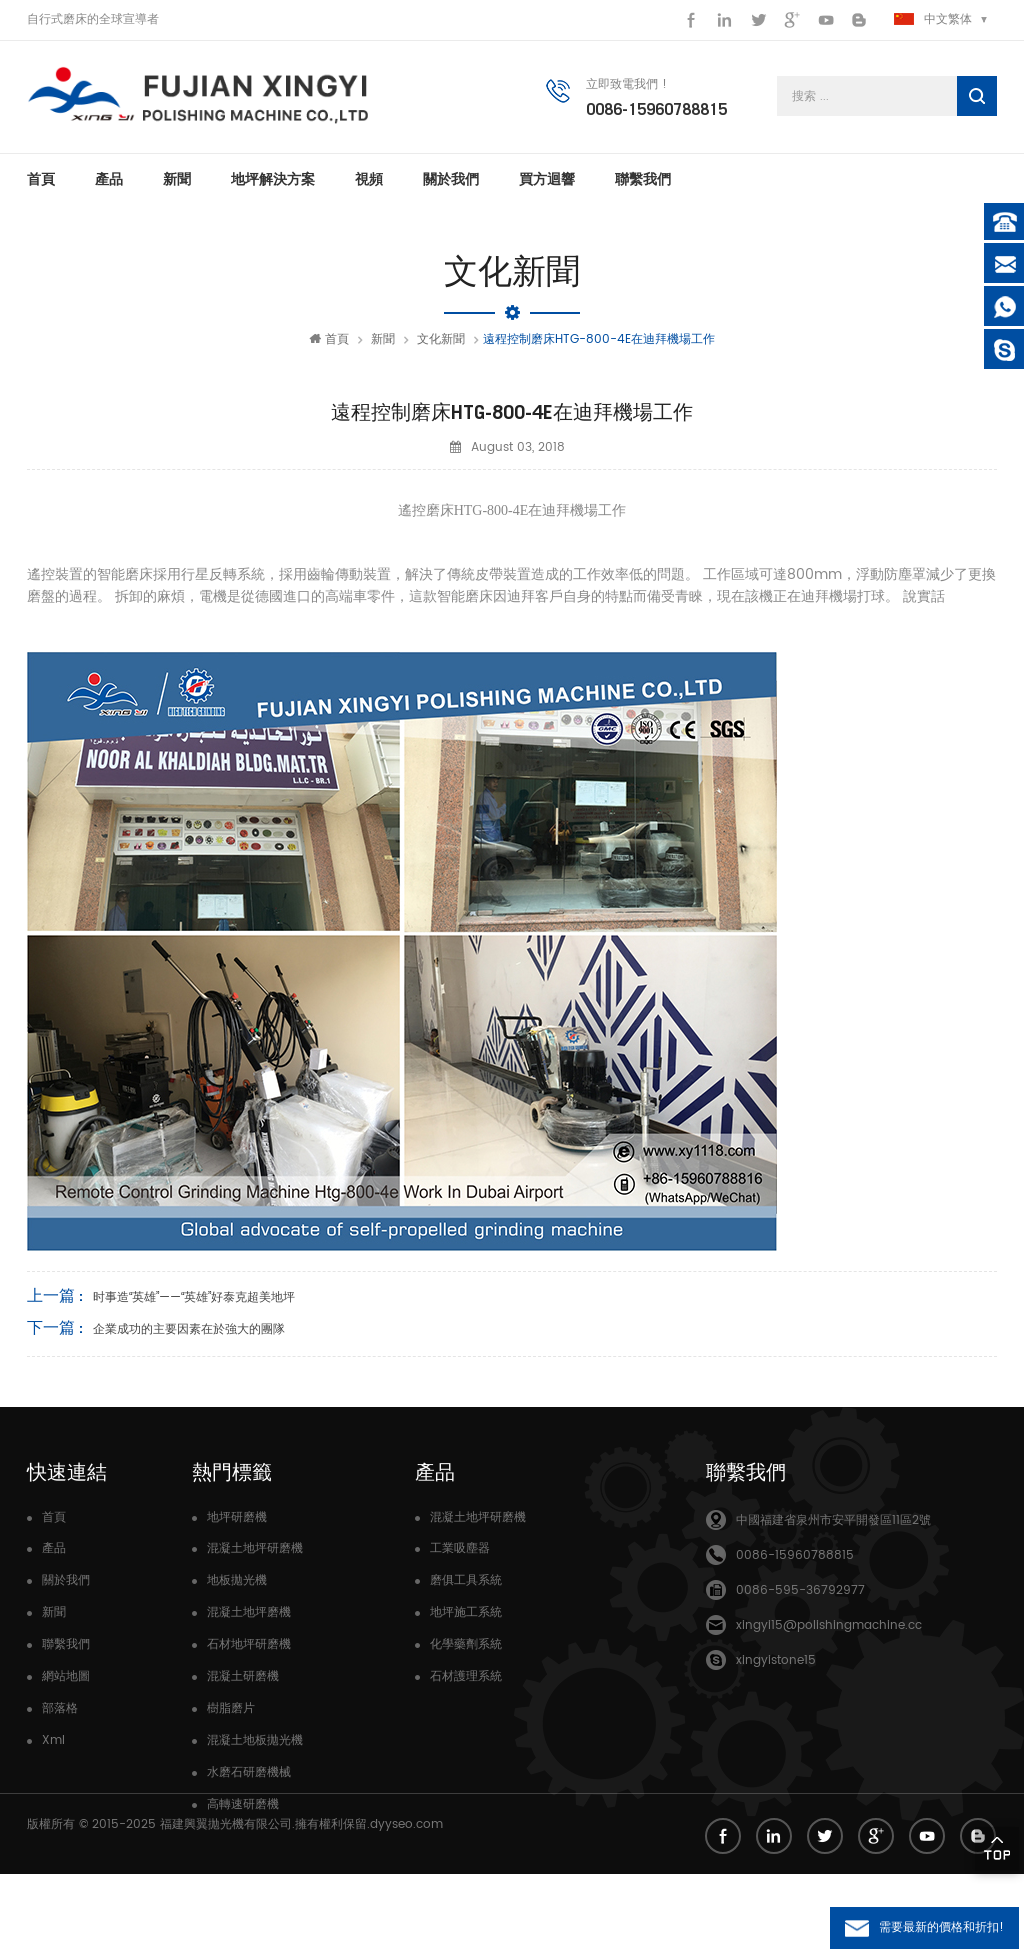 The height and width of the screenshot is (1949, 1024). I want to click on 混凝土地板拋光機, so click(255, 1741).